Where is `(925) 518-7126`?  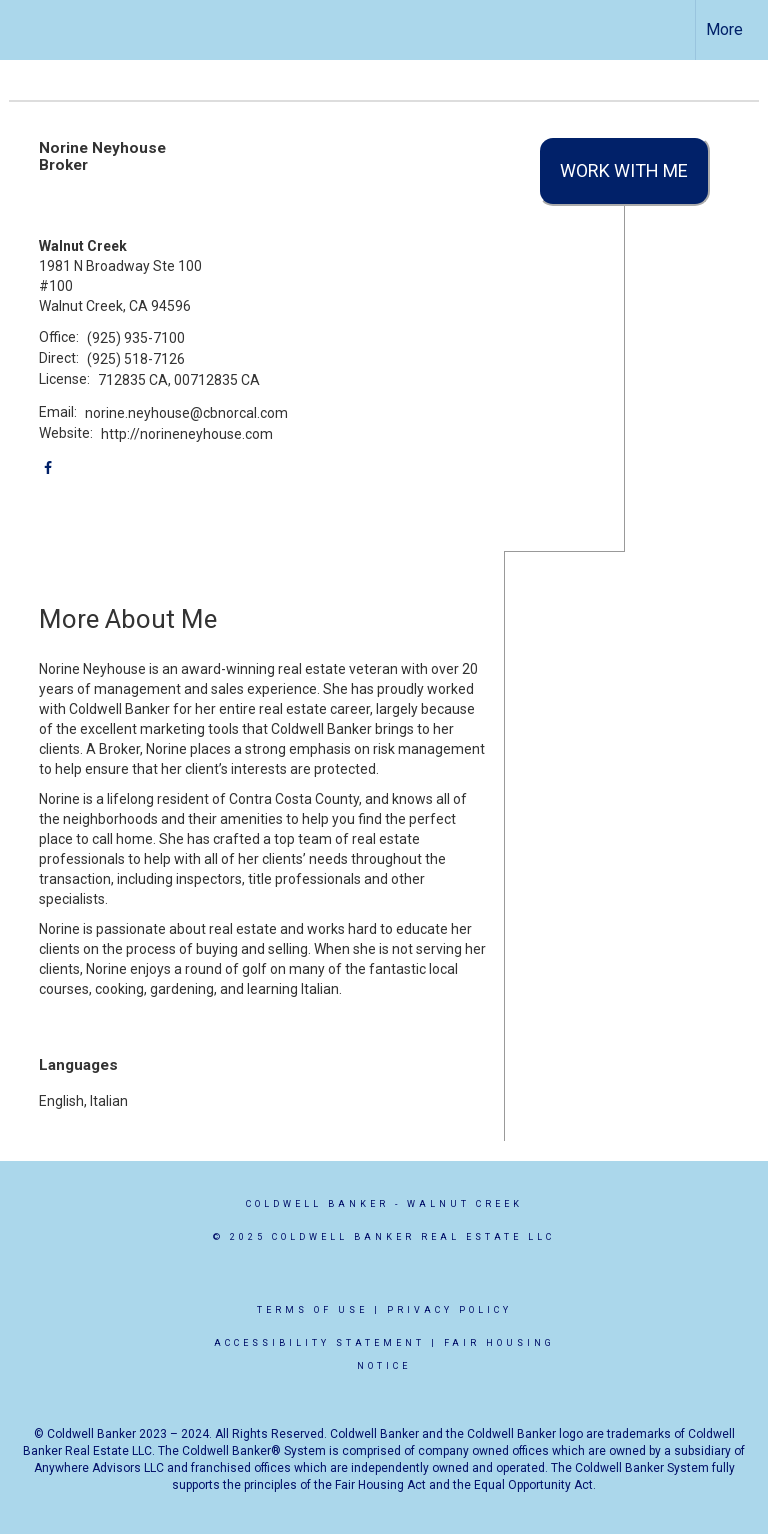 (925) 518-7126 is located at coordinates (136, 359).